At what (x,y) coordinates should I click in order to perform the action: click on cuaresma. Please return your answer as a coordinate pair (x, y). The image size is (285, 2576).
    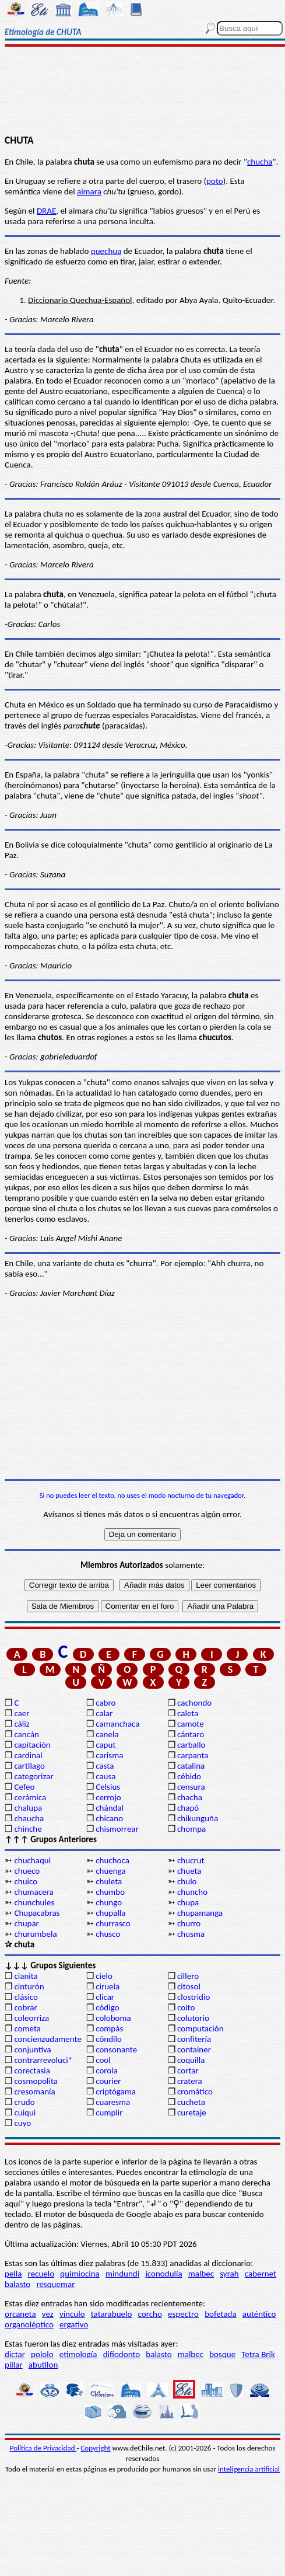
    Looking at the image, I should click on (113, 2102).